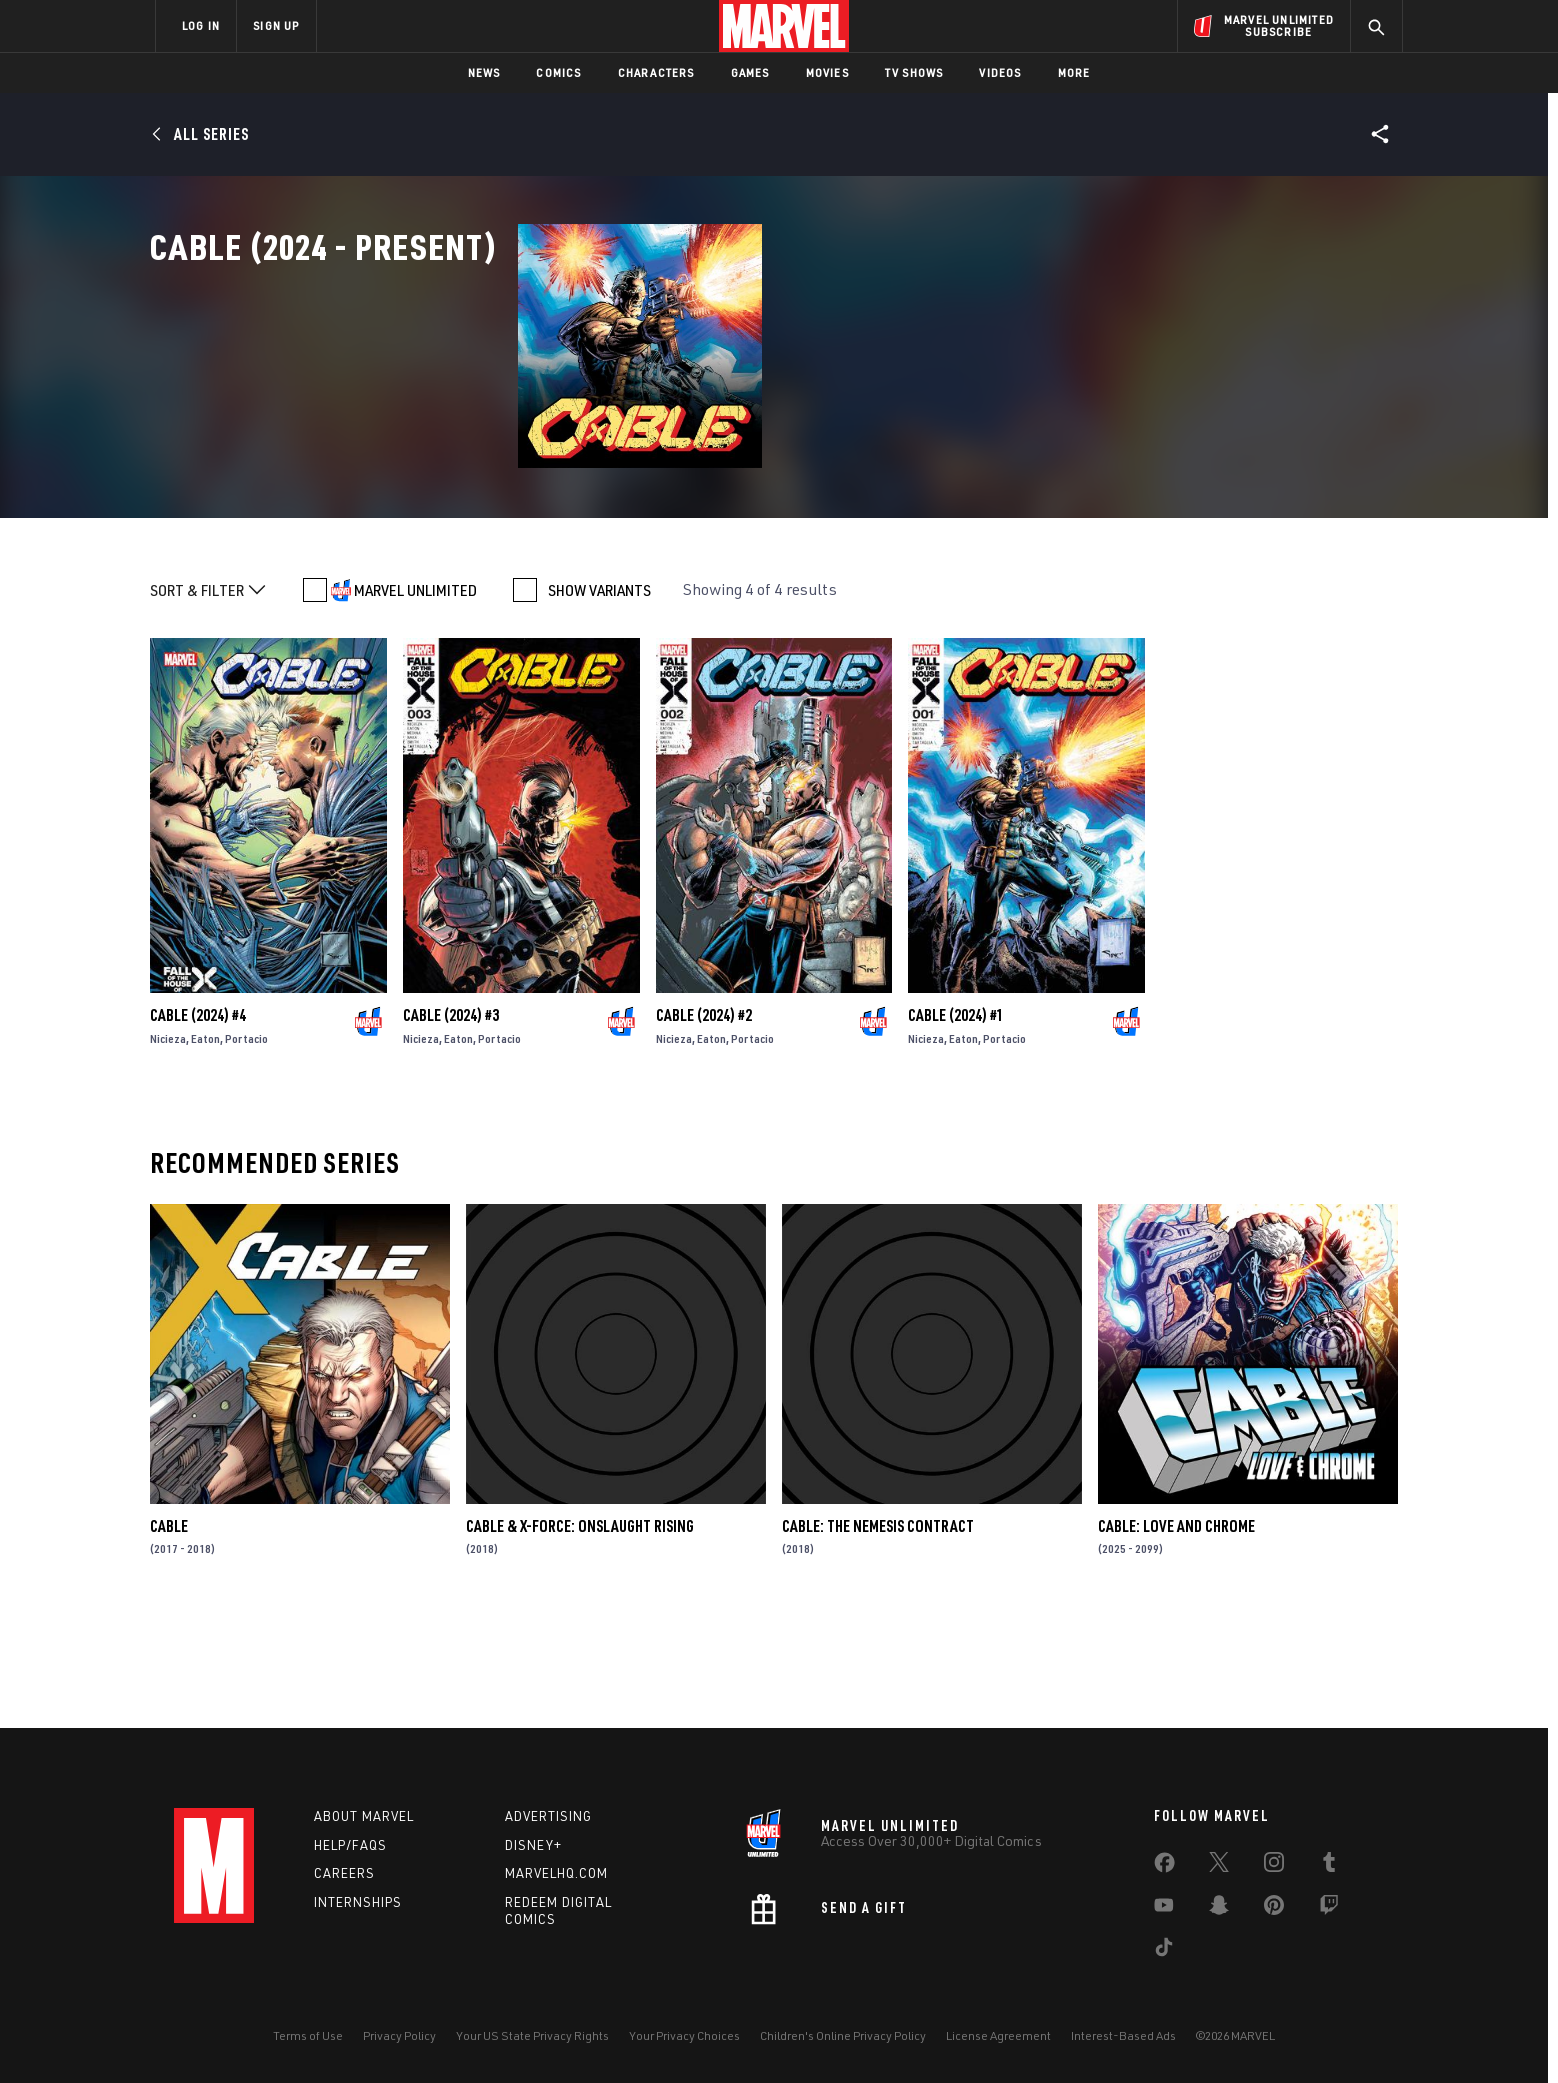 This screenshot has width=1558, height=2083. What do you see at coordinates (350, 1845) in the screenshot?
I see `Help/FAQs` at bounding box center [350, 1845].